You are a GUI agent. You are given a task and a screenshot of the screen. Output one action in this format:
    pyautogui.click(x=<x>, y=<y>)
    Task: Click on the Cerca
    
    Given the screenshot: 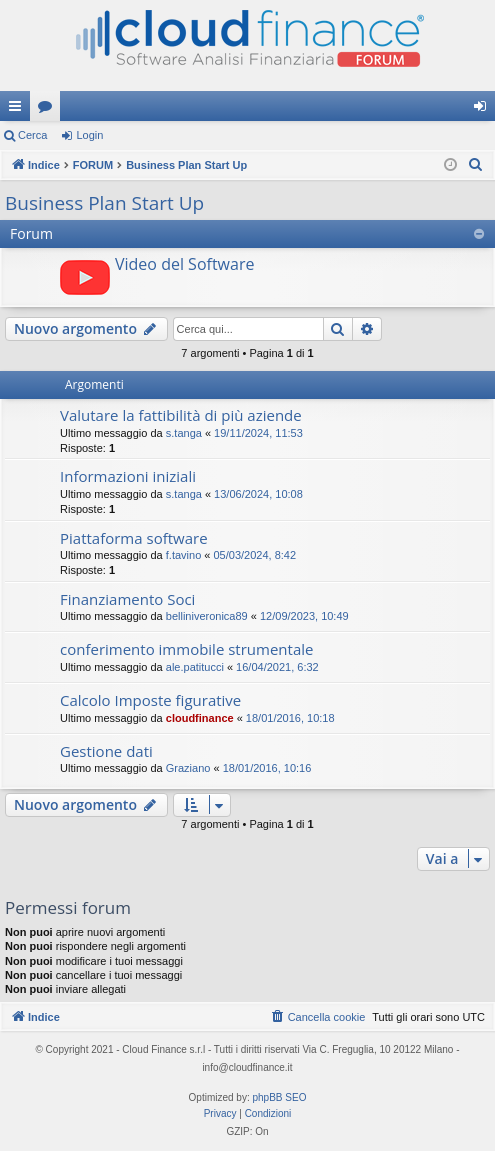 What is the action you would take?
    pyautogui.click(x=32, y=135)
    